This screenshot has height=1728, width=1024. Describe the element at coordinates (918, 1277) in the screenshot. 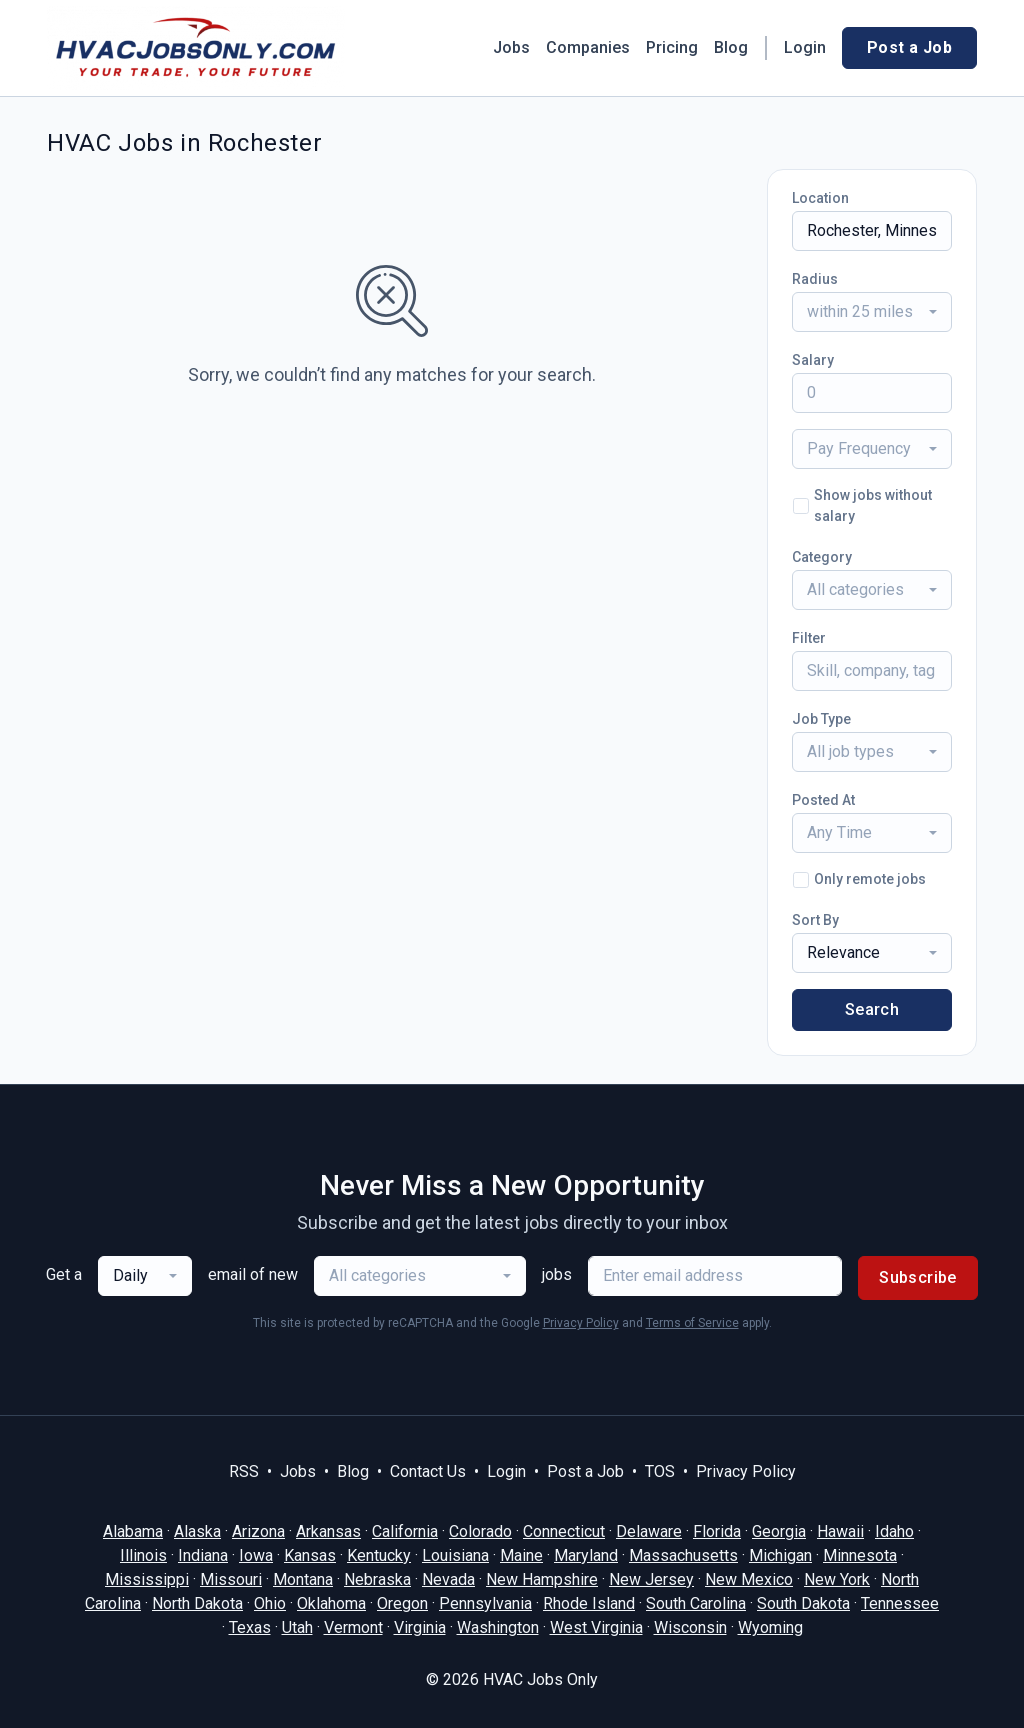

I see `Subscribe` at that location.